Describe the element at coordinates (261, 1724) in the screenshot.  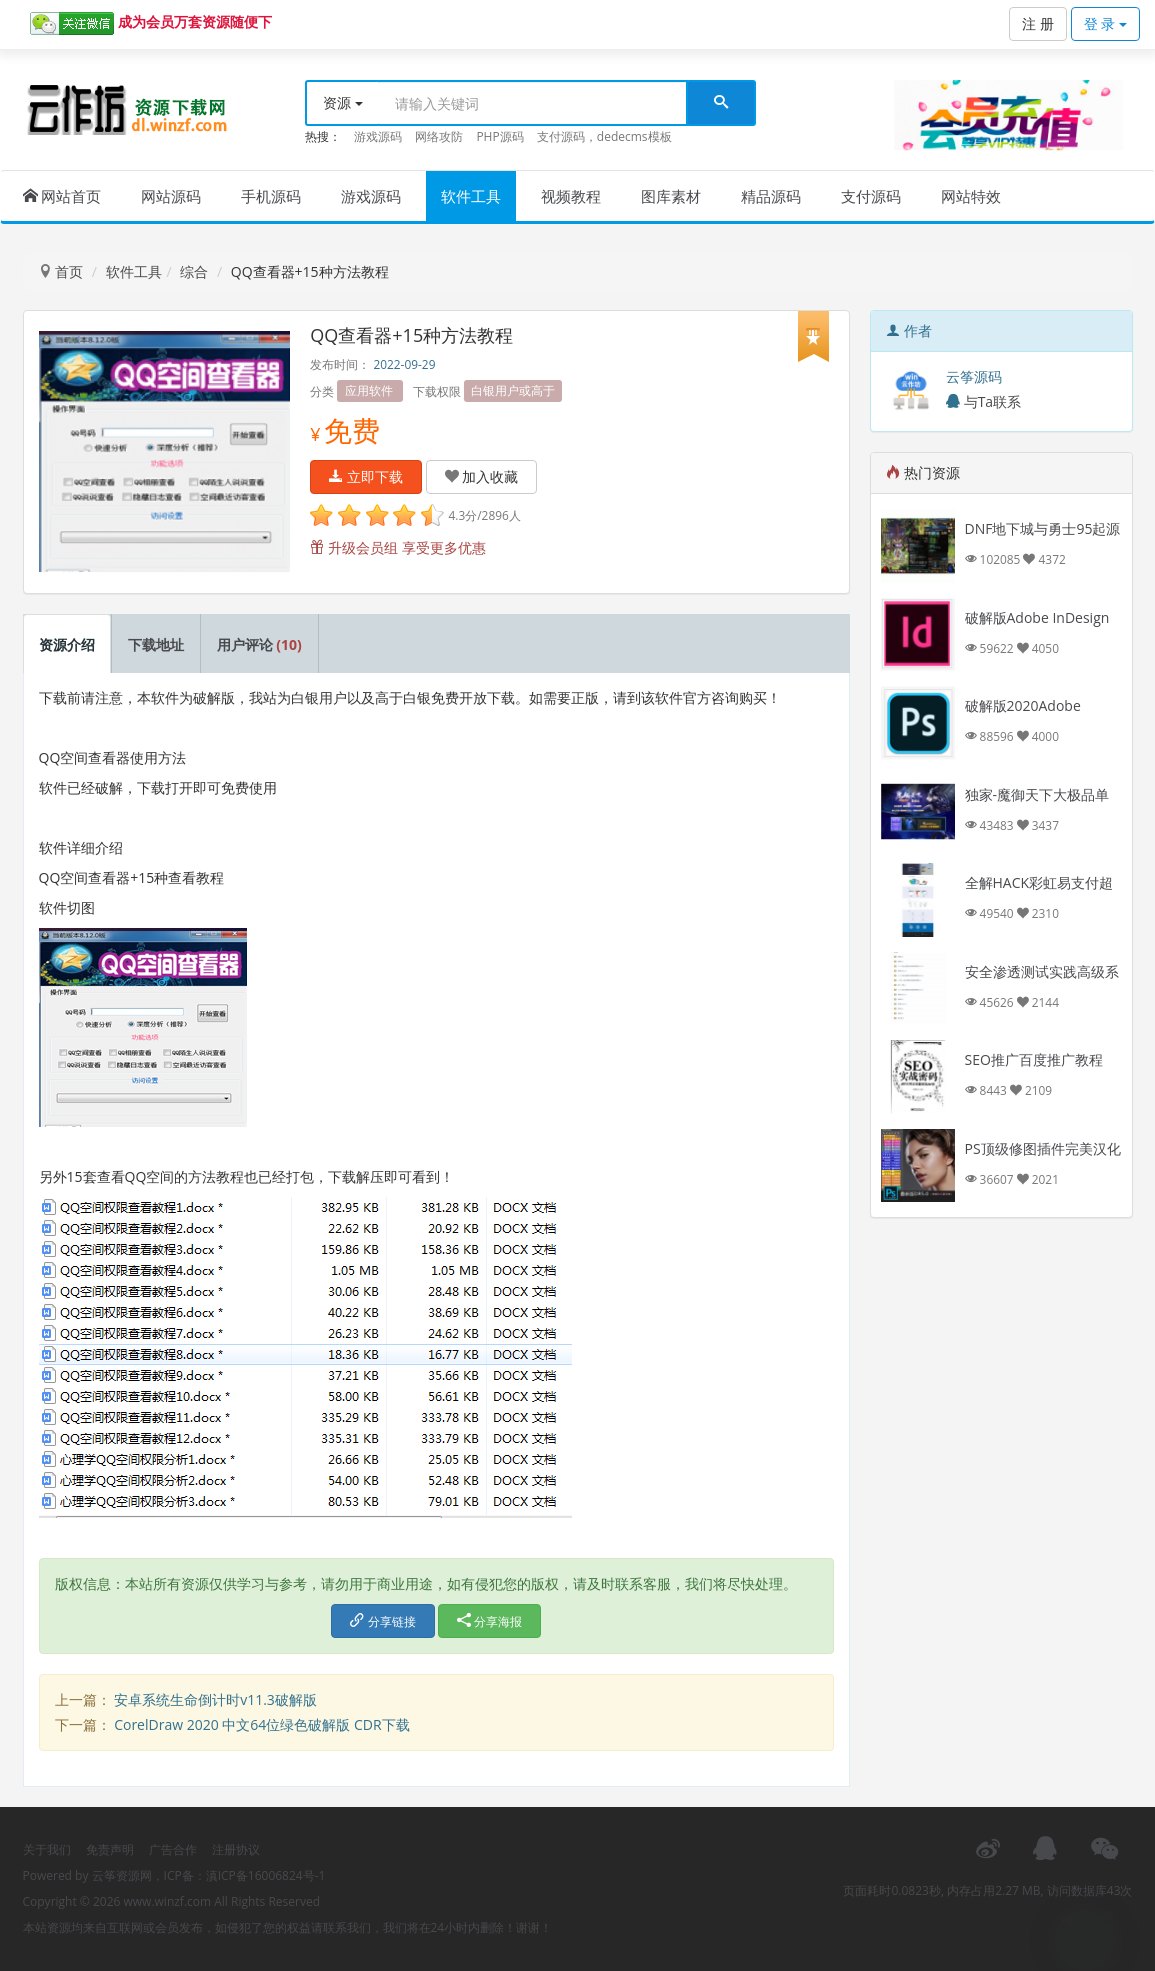
I see `CorelDraw 2020 中文64位绿色破解版 CDR下载` at that location.